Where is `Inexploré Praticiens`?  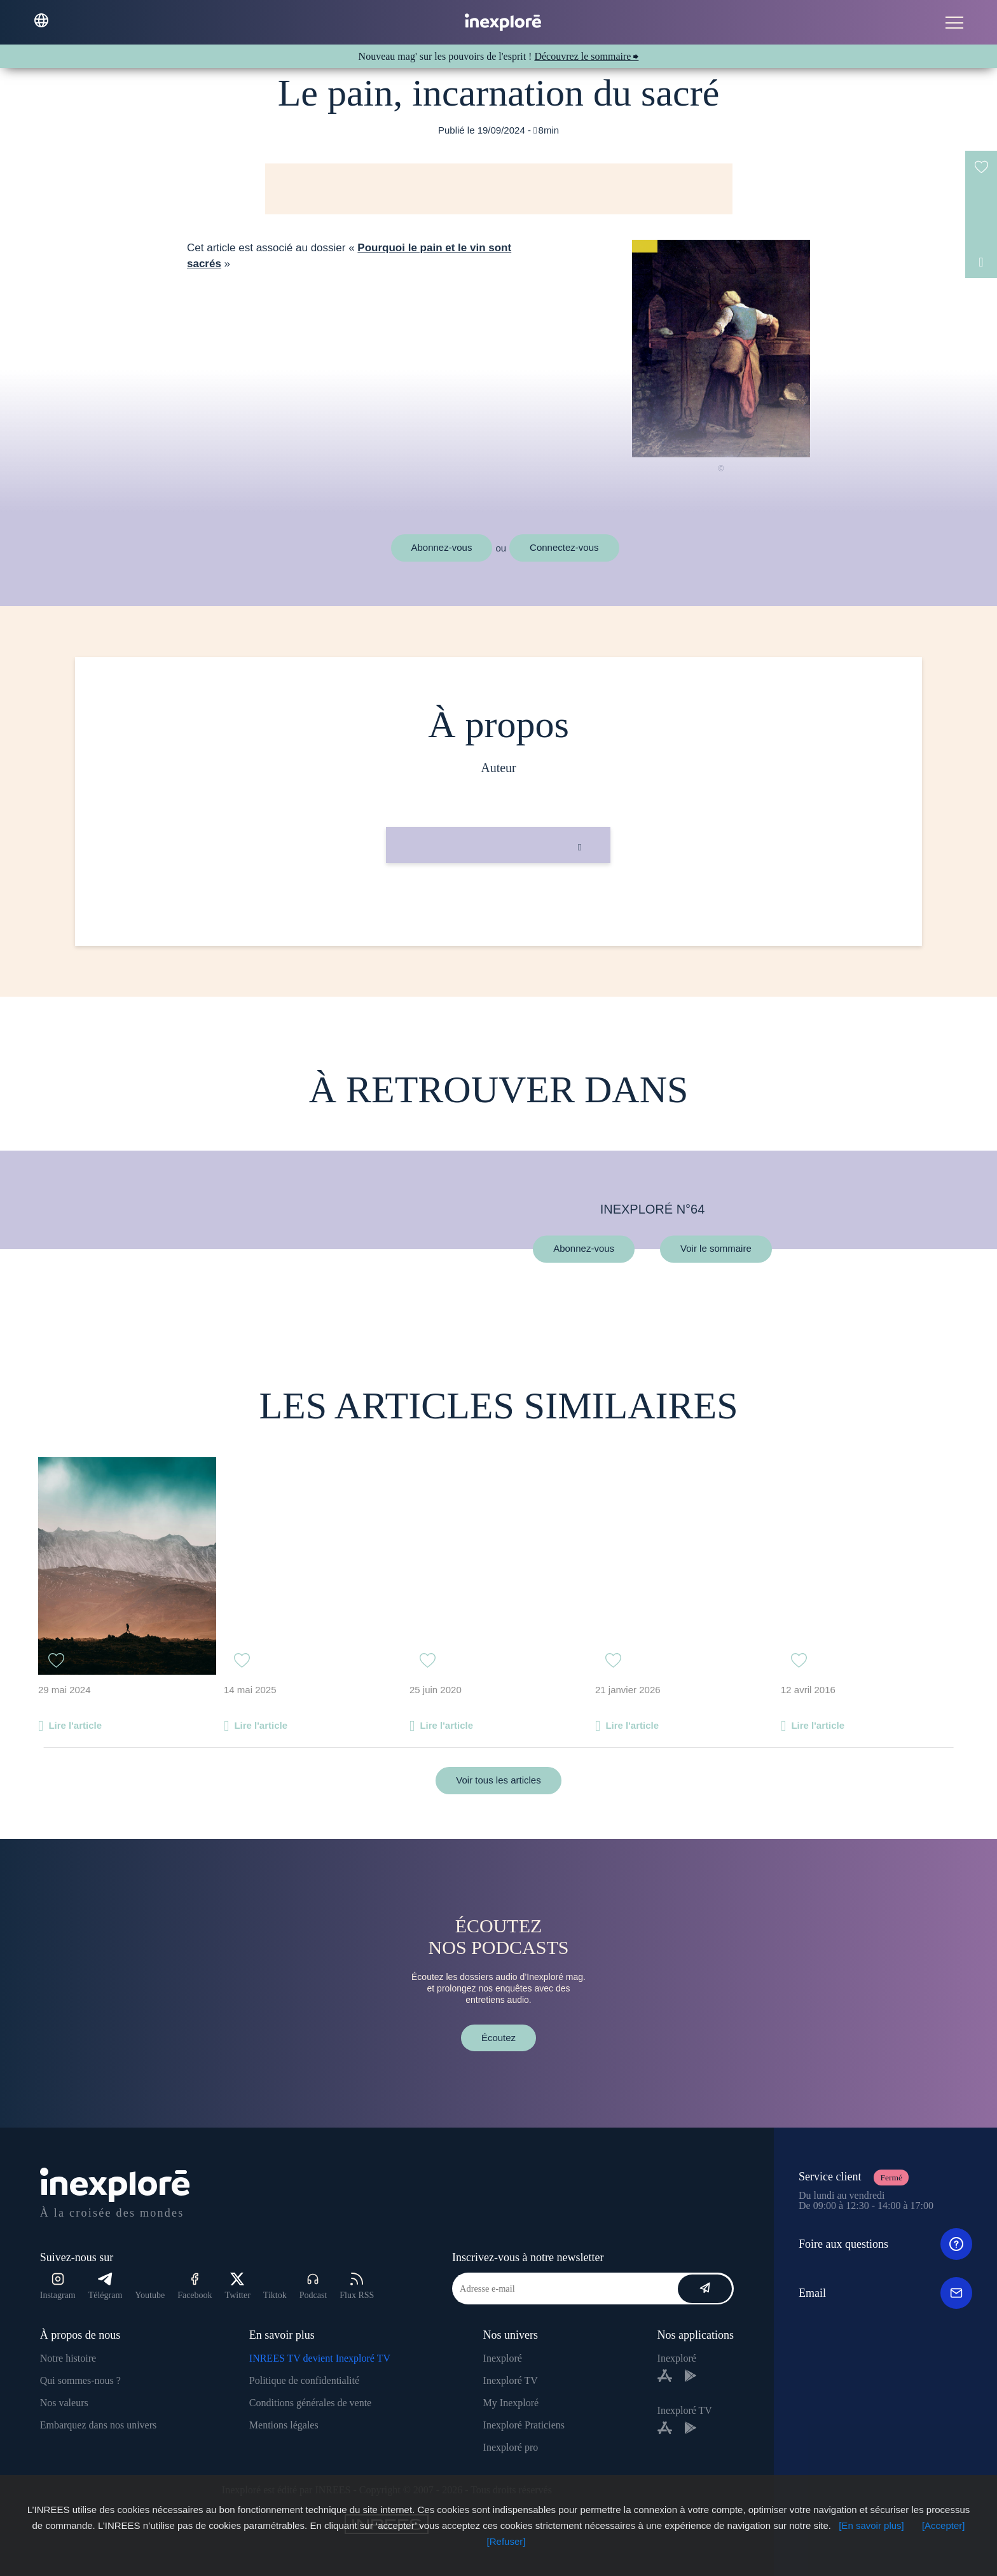
Inexploré Praticiens is located at coordinates (524, 2425).